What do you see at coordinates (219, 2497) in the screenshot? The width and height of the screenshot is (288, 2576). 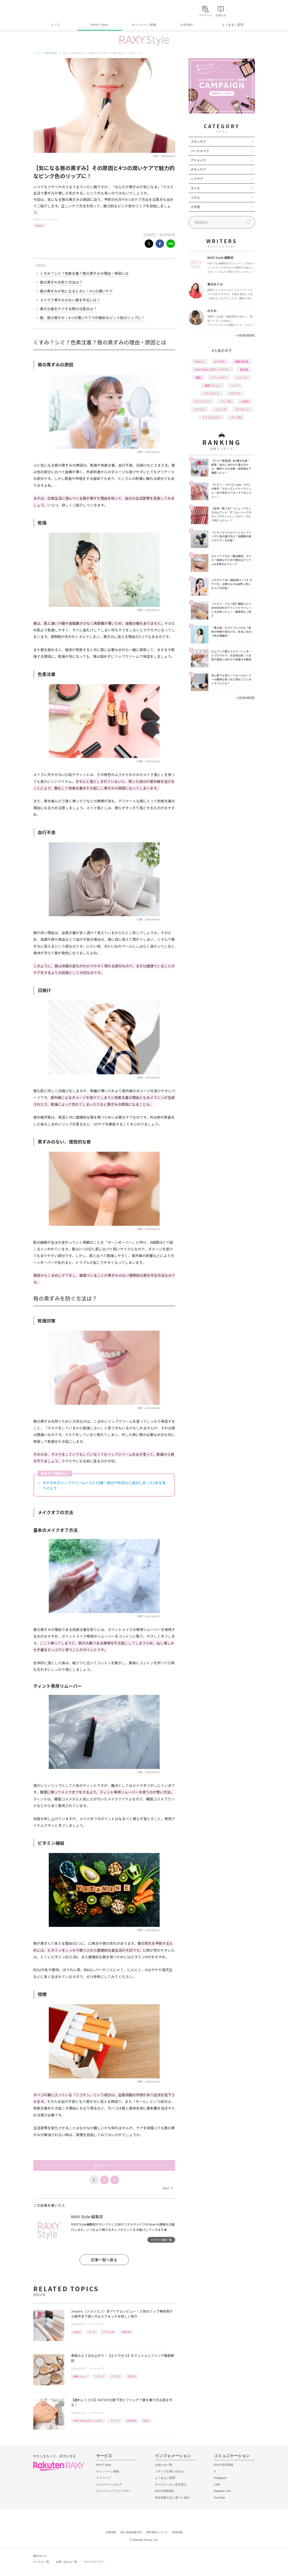 I see `YouTube` at bounding box center [219, 2497].